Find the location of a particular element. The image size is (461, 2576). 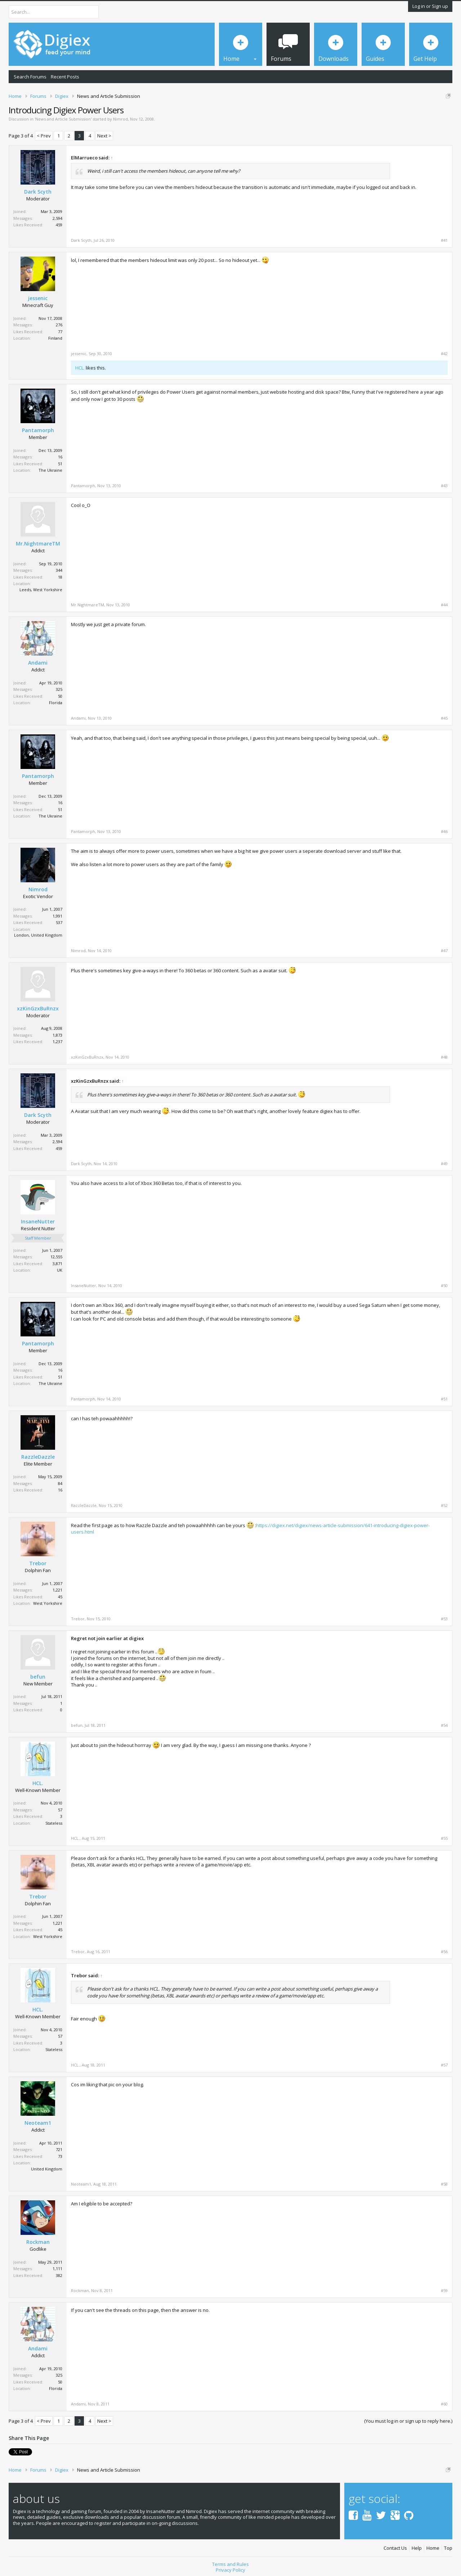

Search Forums is located at coordinates (30, 76).